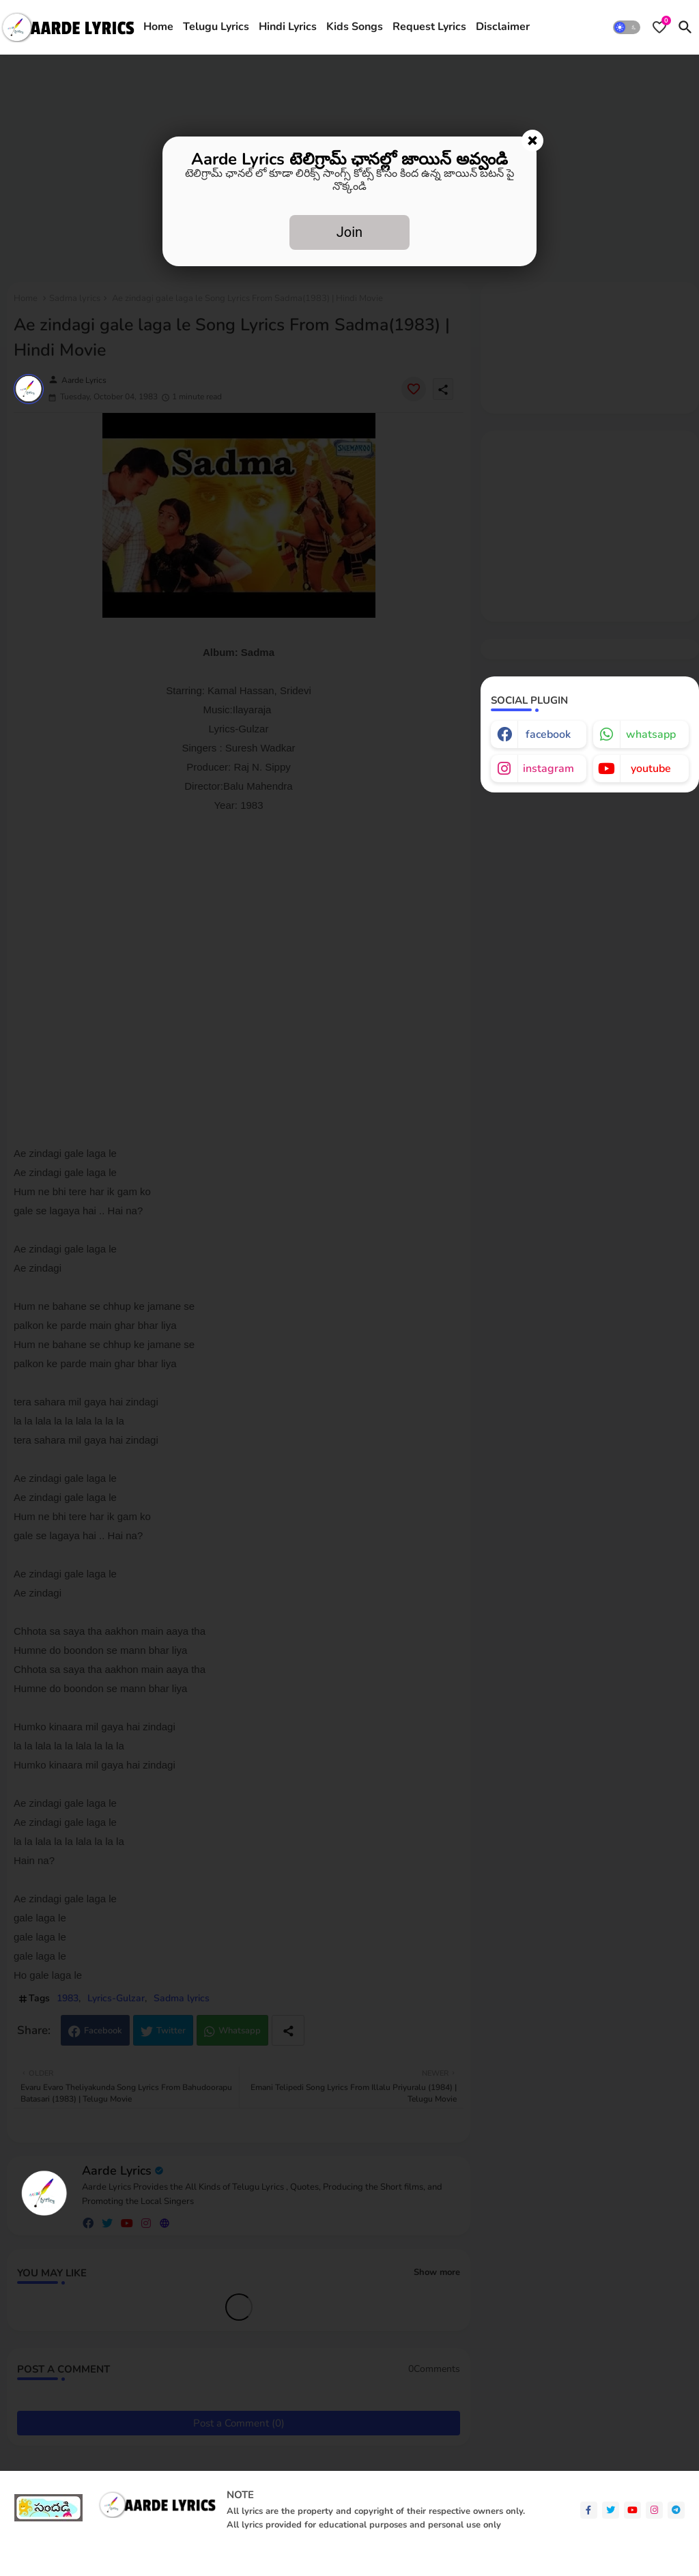  I want to click on whatsapp, so click(651, 734).